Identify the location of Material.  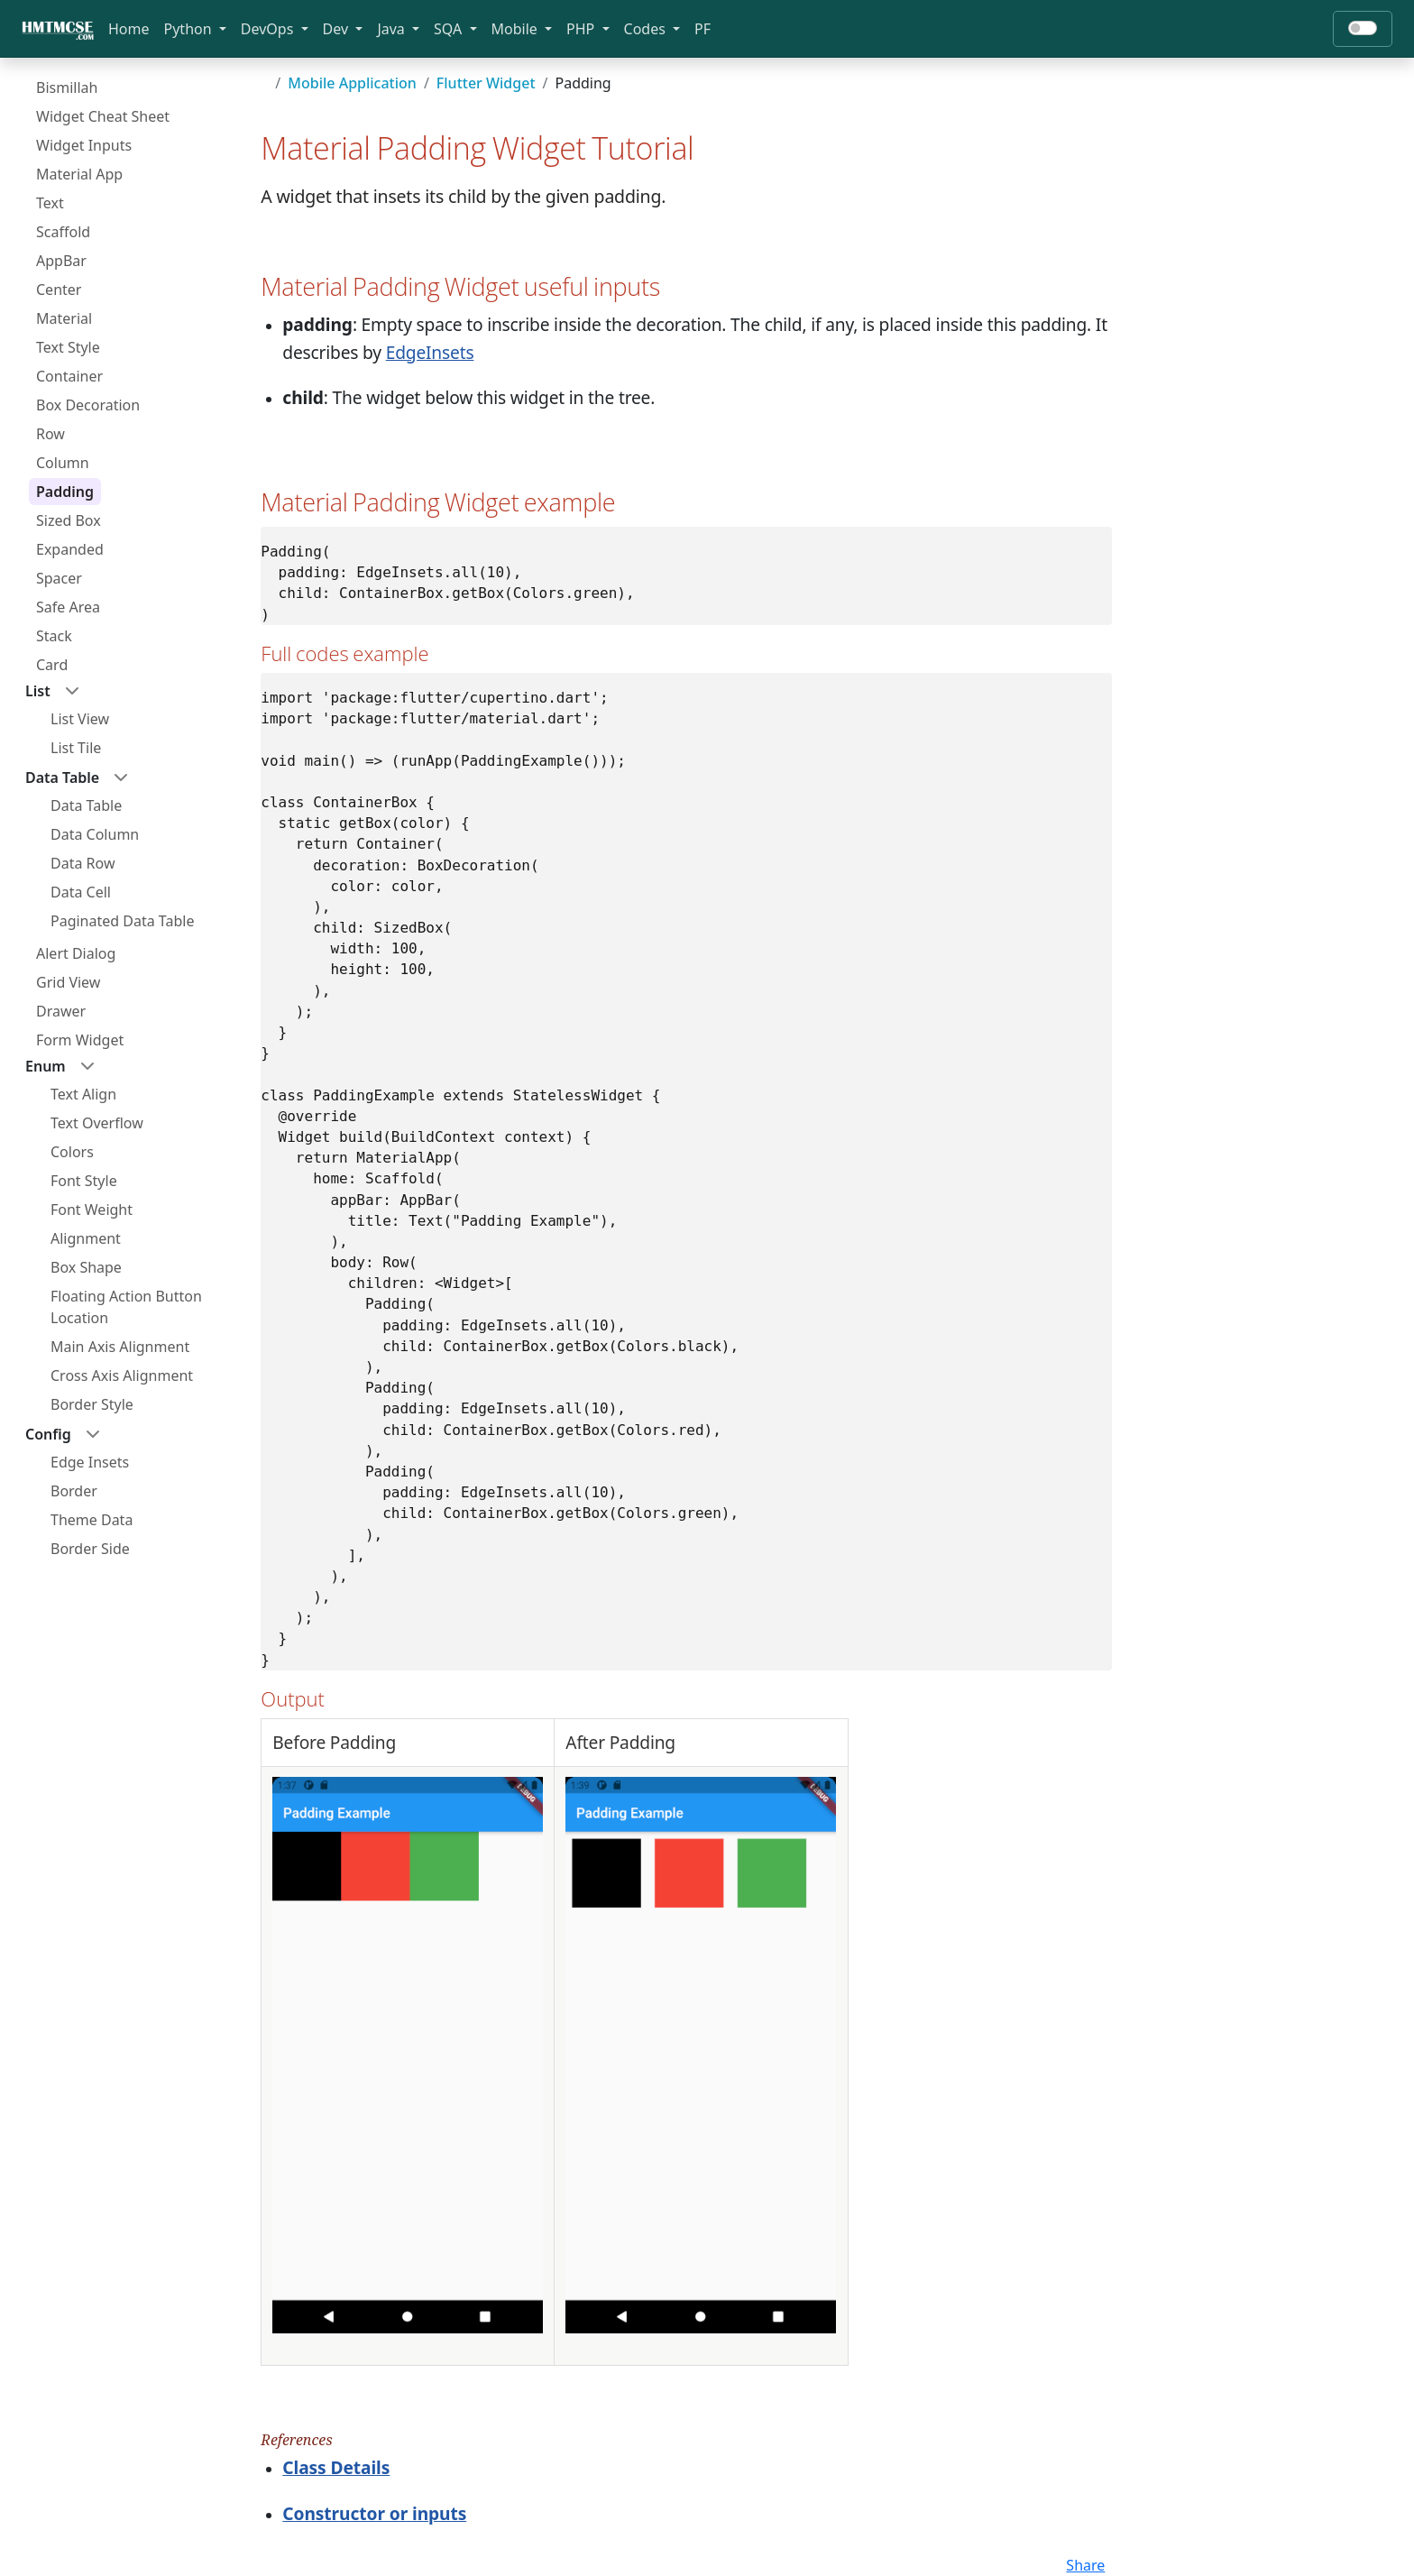
(64, 318).